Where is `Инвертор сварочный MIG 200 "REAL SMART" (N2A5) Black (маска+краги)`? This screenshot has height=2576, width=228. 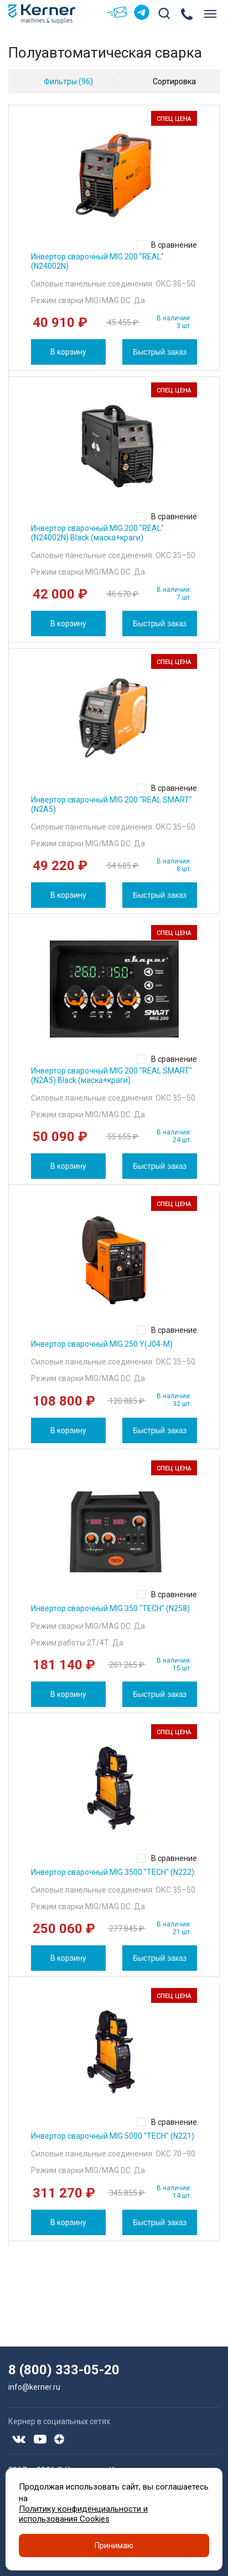
Инвертор сварочный MIG 200 "REAL SMART" (N2A5) Black (маска+краги) is located at coordinates (111, 1075).